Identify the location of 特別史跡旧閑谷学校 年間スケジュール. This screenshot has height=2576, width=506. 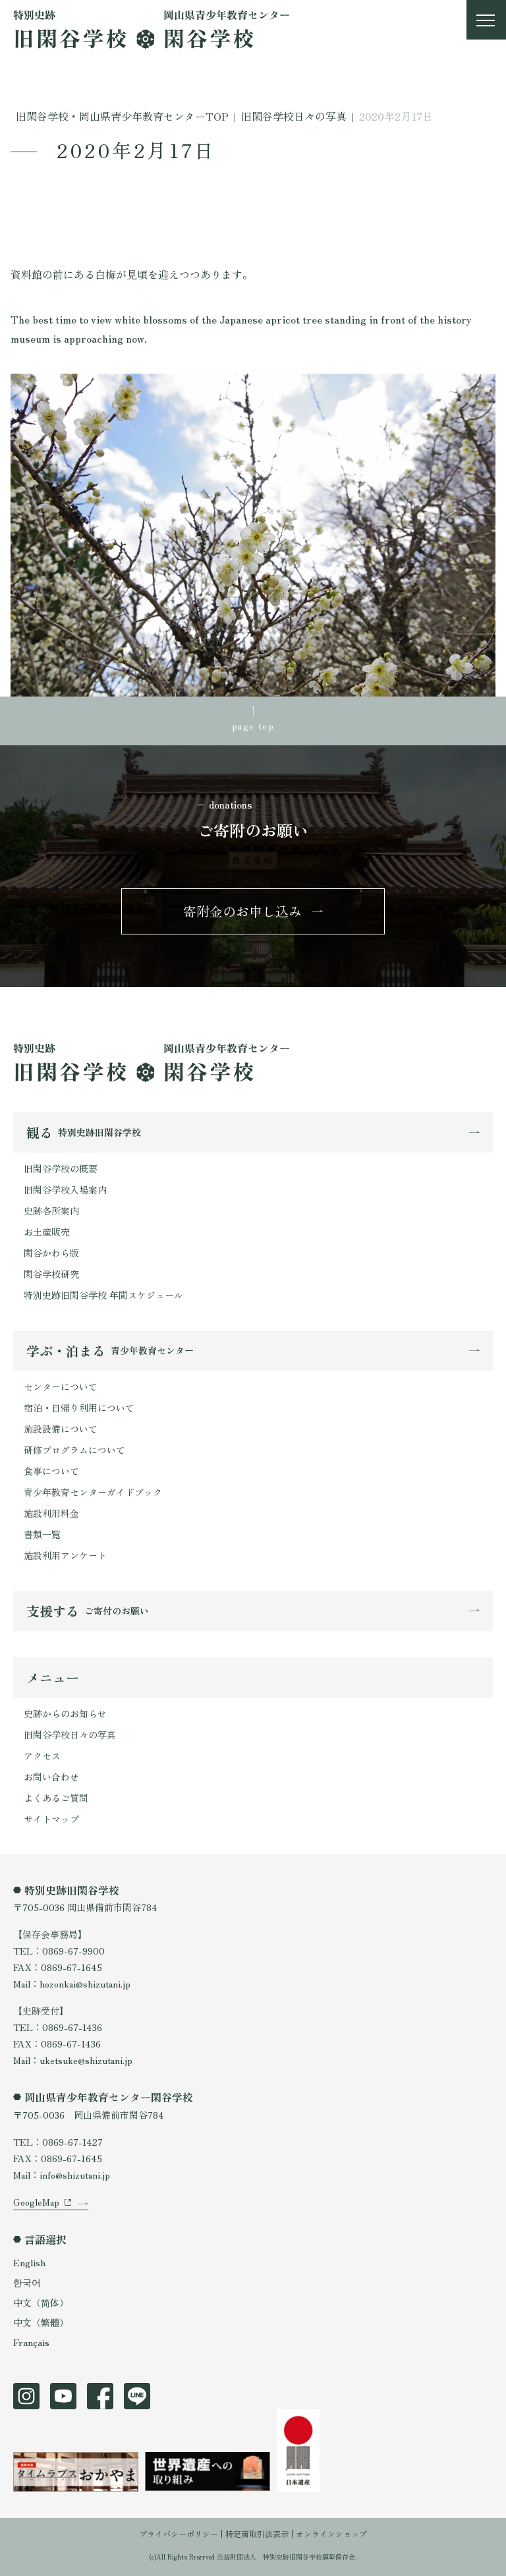
(103, 1295).